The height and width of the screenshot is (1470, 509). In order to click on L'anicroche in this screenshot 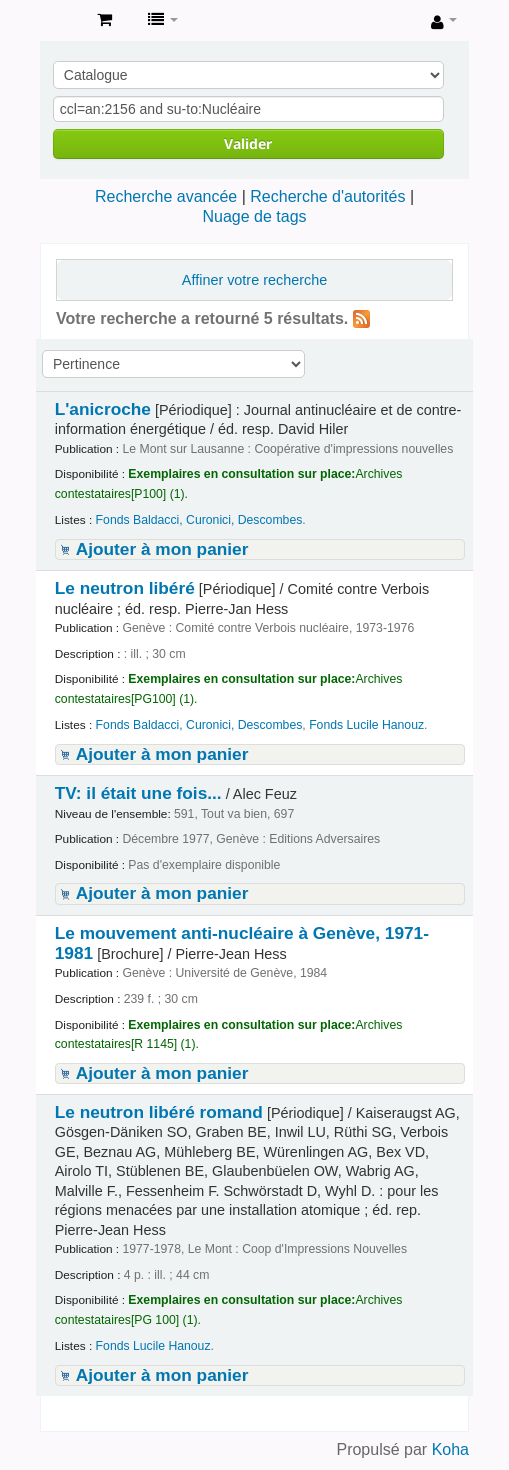, I will do `click(103, 409)`.